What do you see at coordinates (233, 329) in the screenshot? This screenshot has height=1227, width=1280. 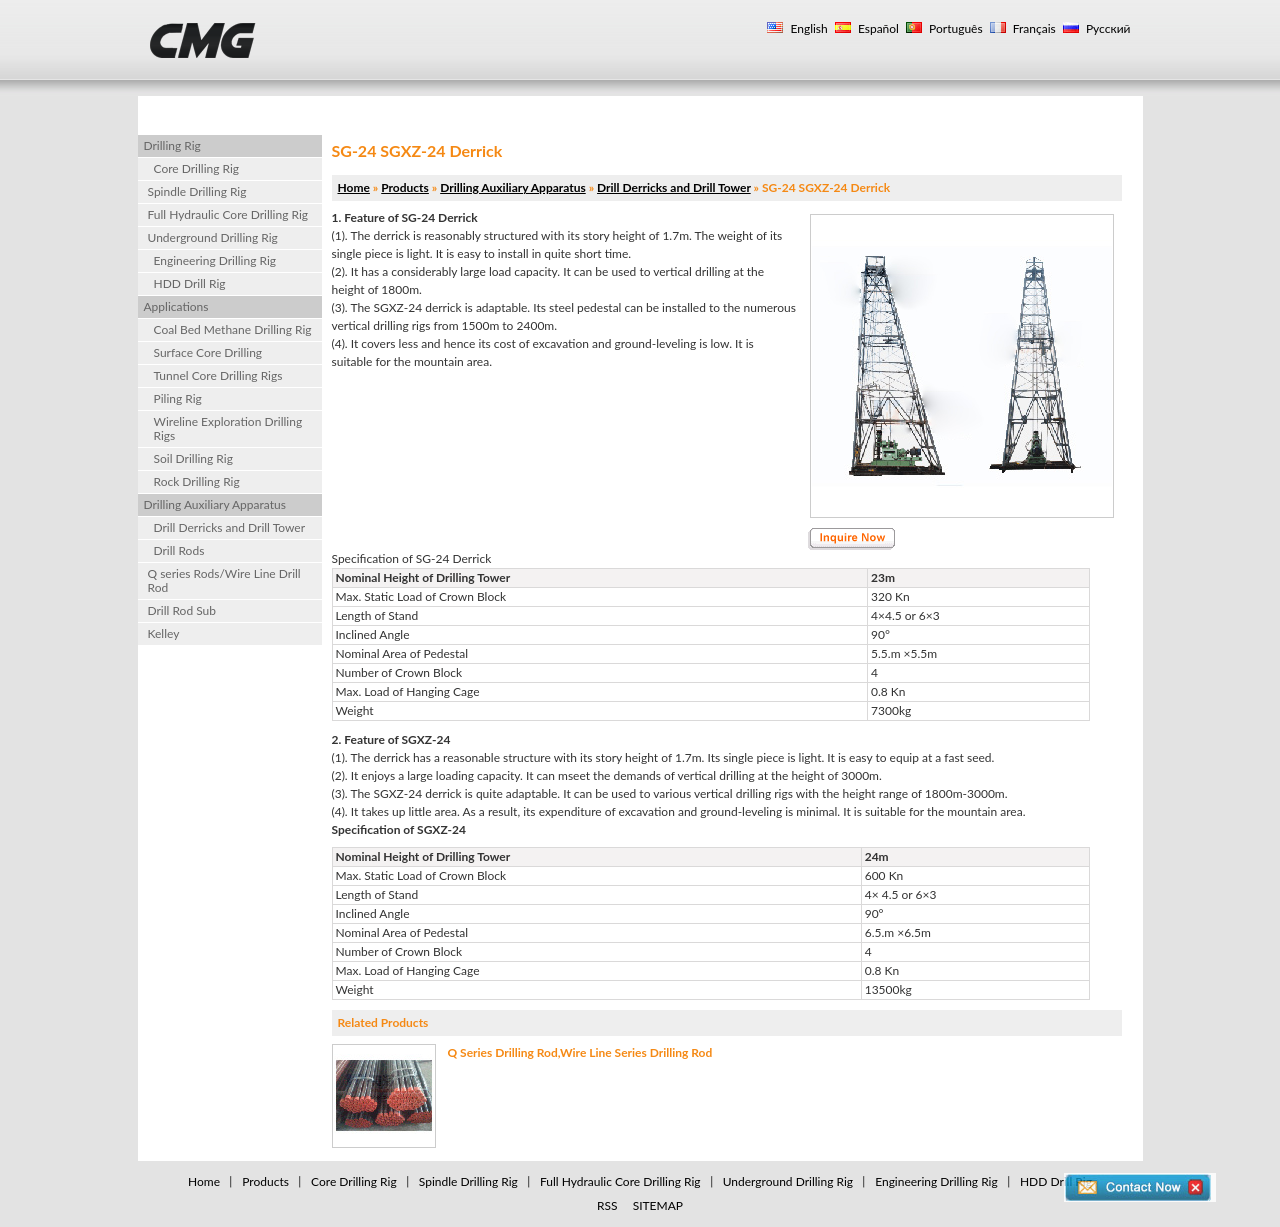 I see `Coal Bed Methane Drilling Rig` at bounding box center [233, 329].